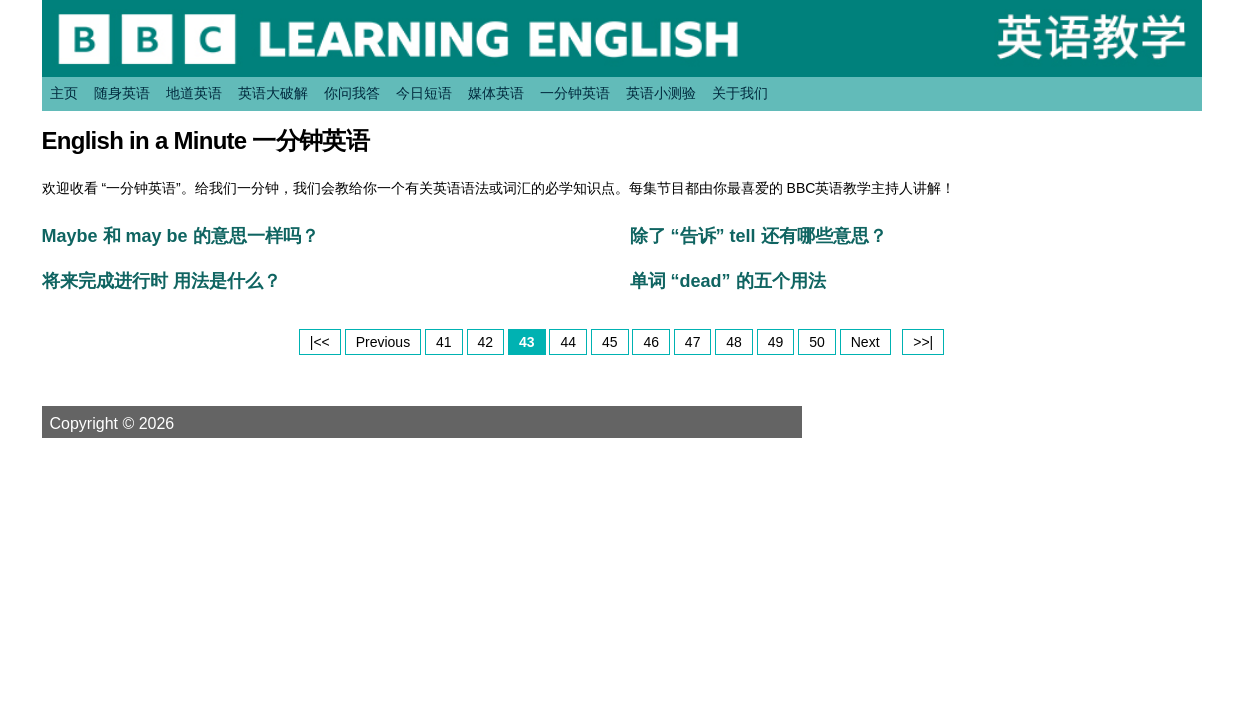 This screenshot has height=720, width=1243. Describe the element at coordinates (180, 236) in the screenshot. I see `Maybe 和 may be 的意思一样吗？` at that location.